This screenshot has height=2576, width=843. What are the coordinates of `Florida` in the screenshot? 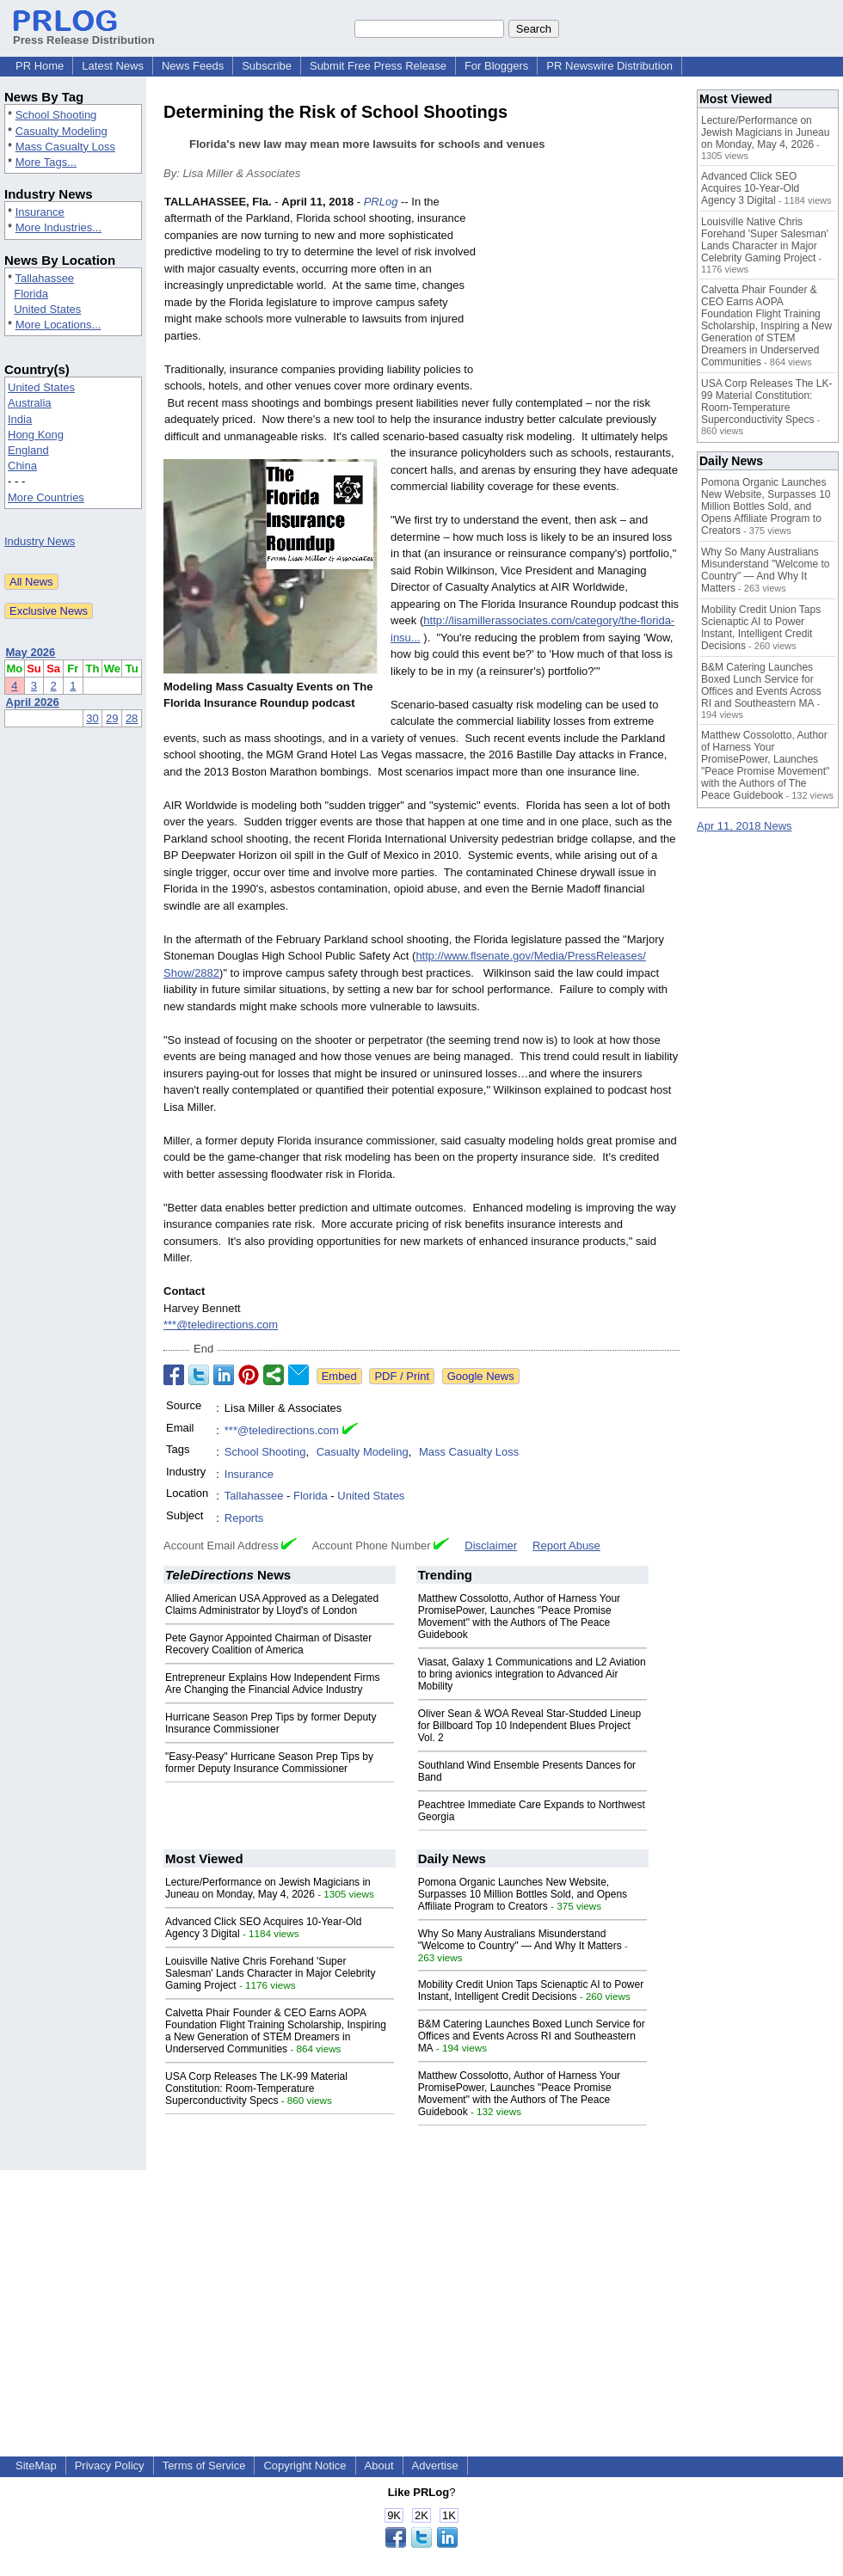 It's located at (31, 293).